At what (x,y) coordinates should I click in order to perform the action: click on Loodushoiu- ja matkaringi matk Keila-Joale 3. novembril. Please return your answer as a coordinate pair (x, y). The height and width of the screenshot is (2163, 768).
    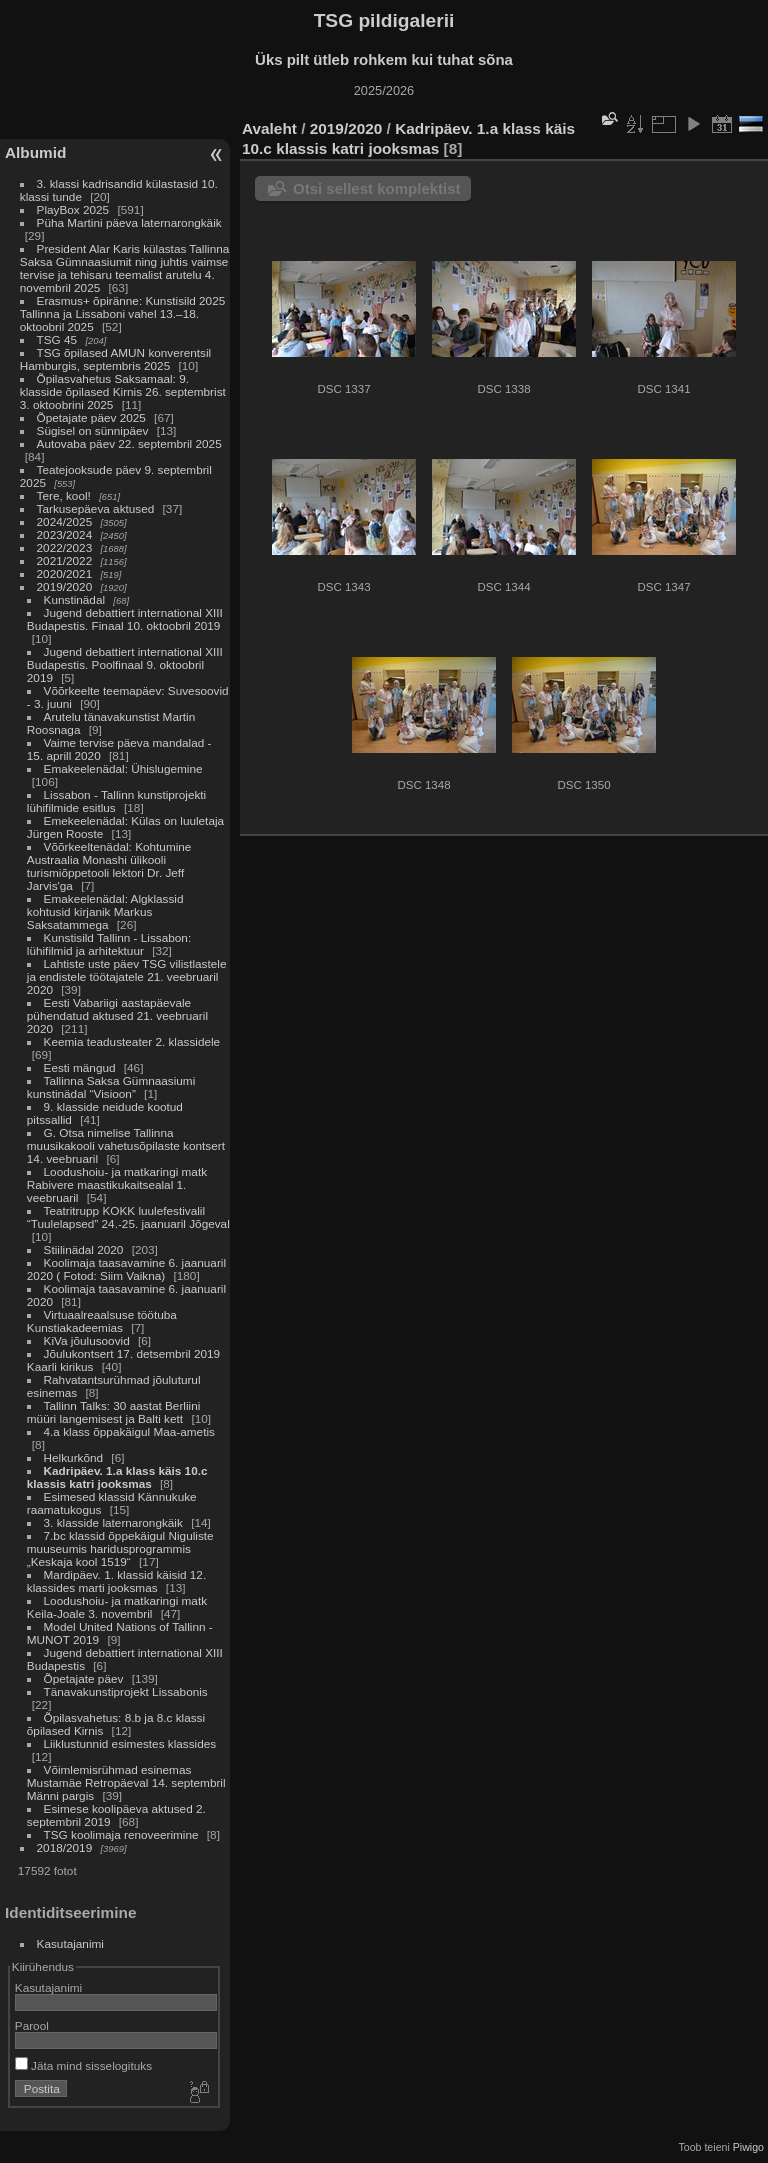
    Looking at the image, I should click on (117, 1607).